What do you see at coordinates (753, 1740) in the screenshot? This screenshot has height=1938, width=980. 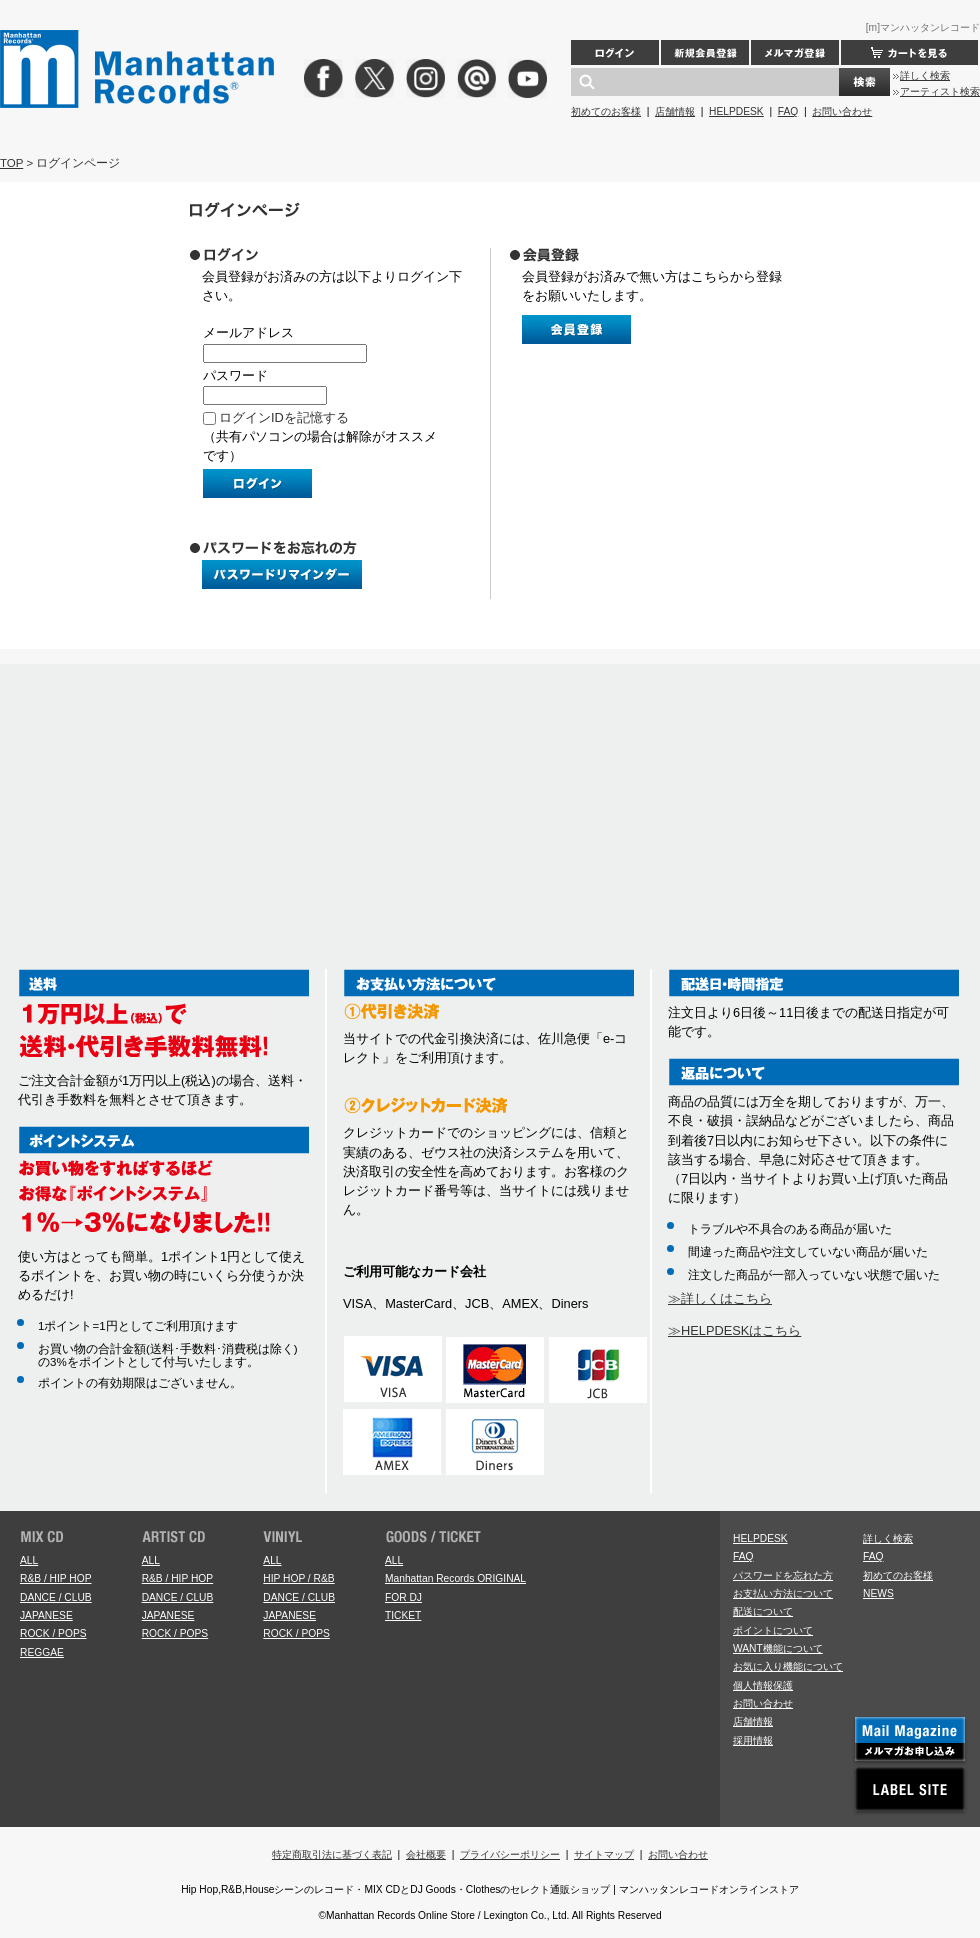 I see `採用情報` at bounding box center [753, 1740].